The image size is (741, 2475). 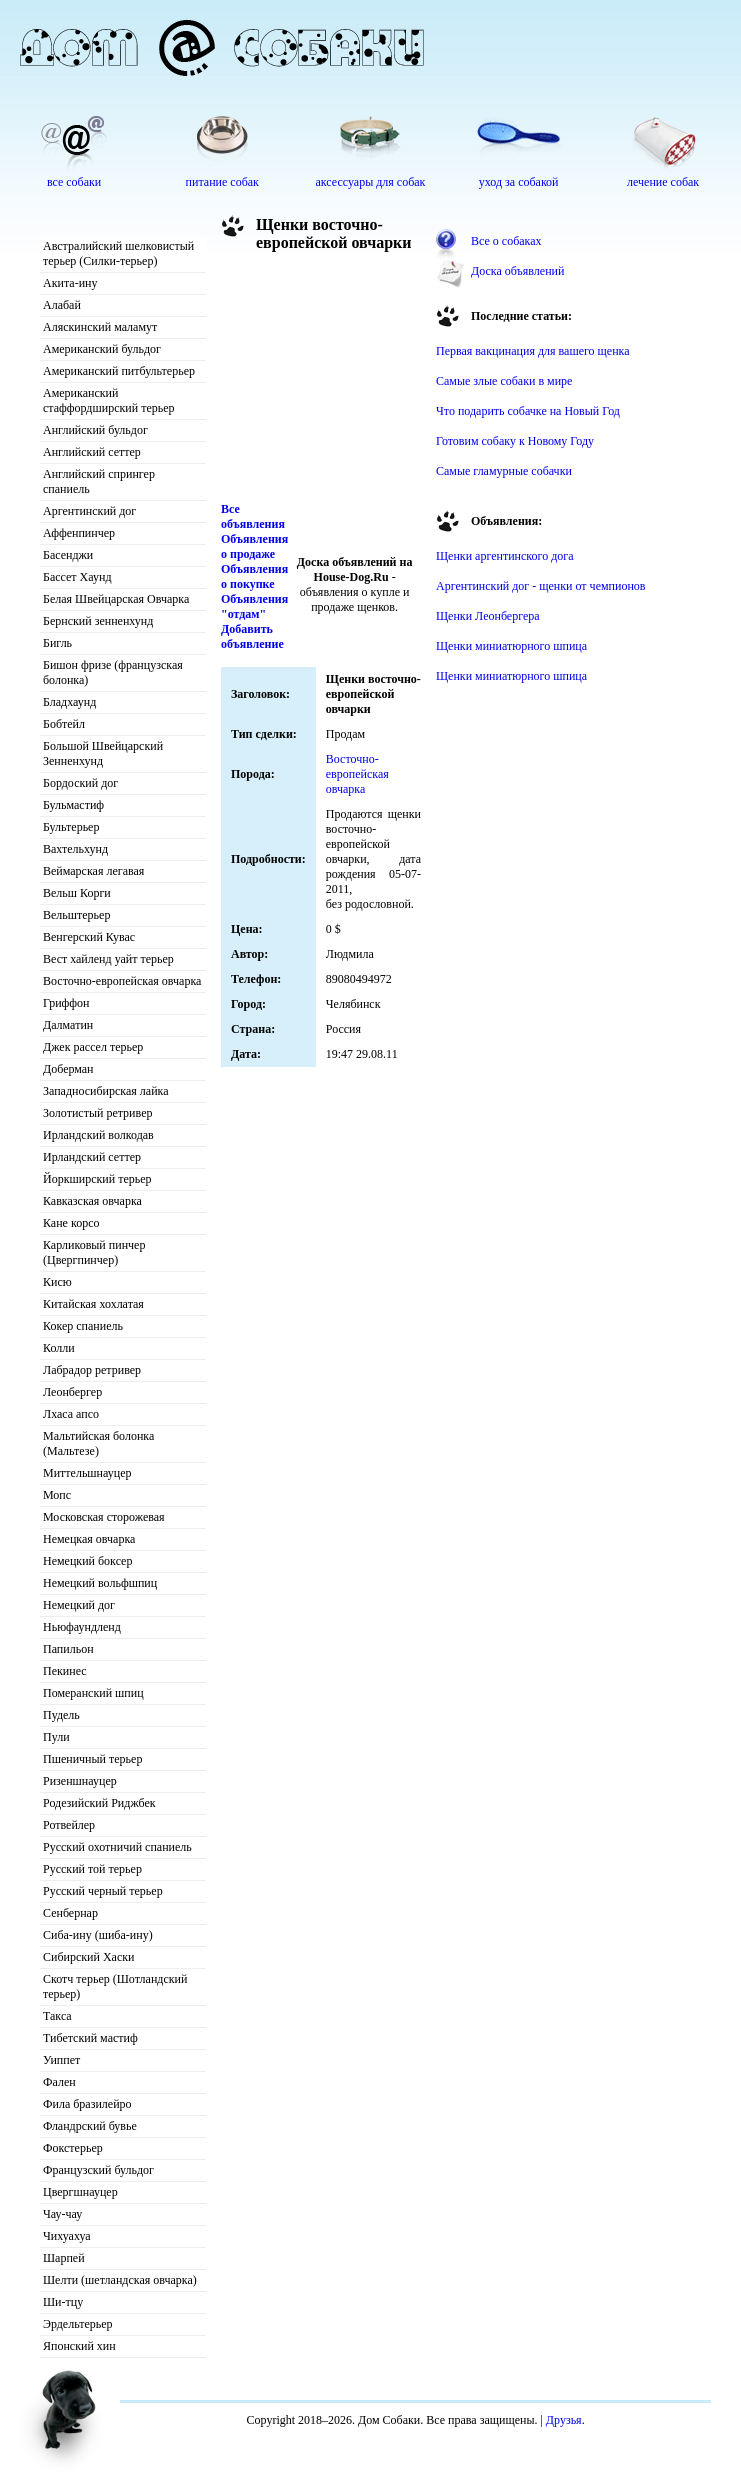 I want to click on питание собак, so click(x=222, y=182).